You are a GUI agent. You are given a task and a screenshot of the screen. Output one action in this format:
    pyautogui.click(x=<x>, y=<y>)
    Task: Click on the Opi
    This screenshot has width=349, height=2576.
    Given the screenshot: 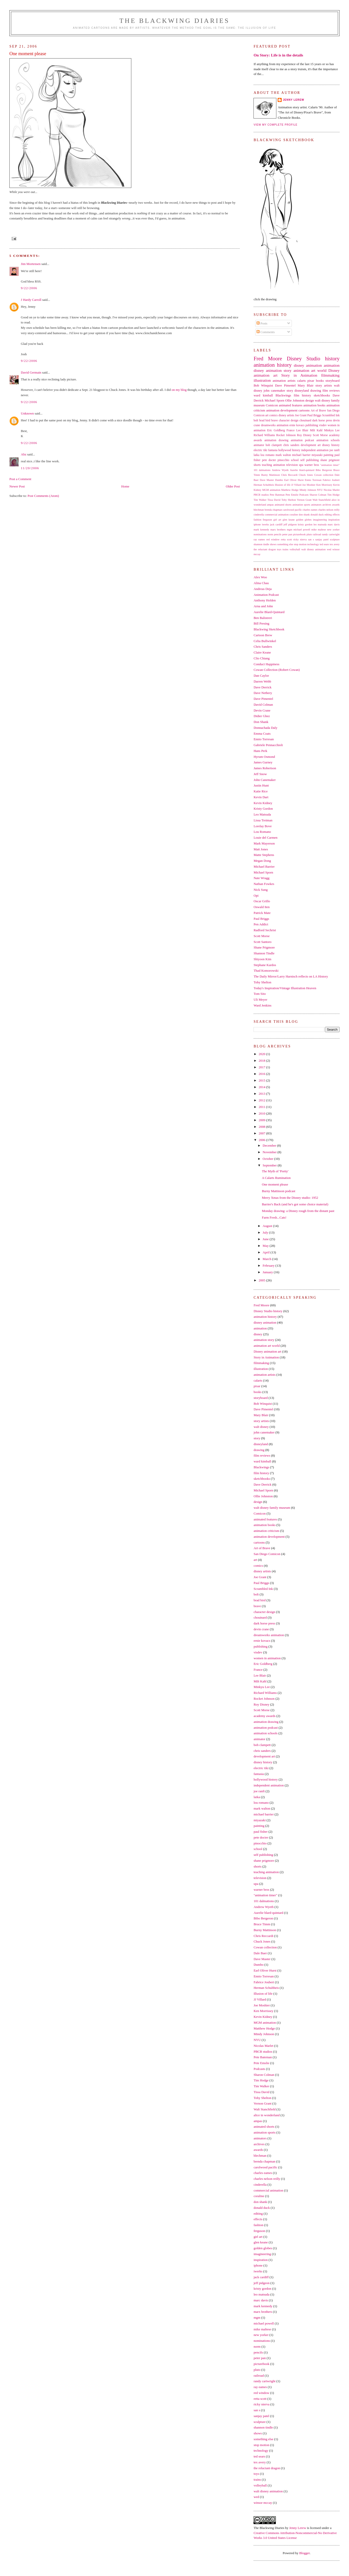 What is the action you would take?
    pyautogui.click(x=256, y=895)
    